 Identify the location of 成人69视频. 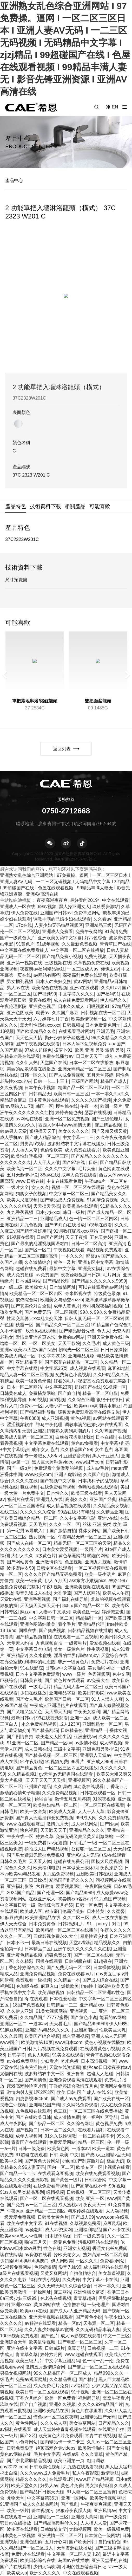
(111, 1742).